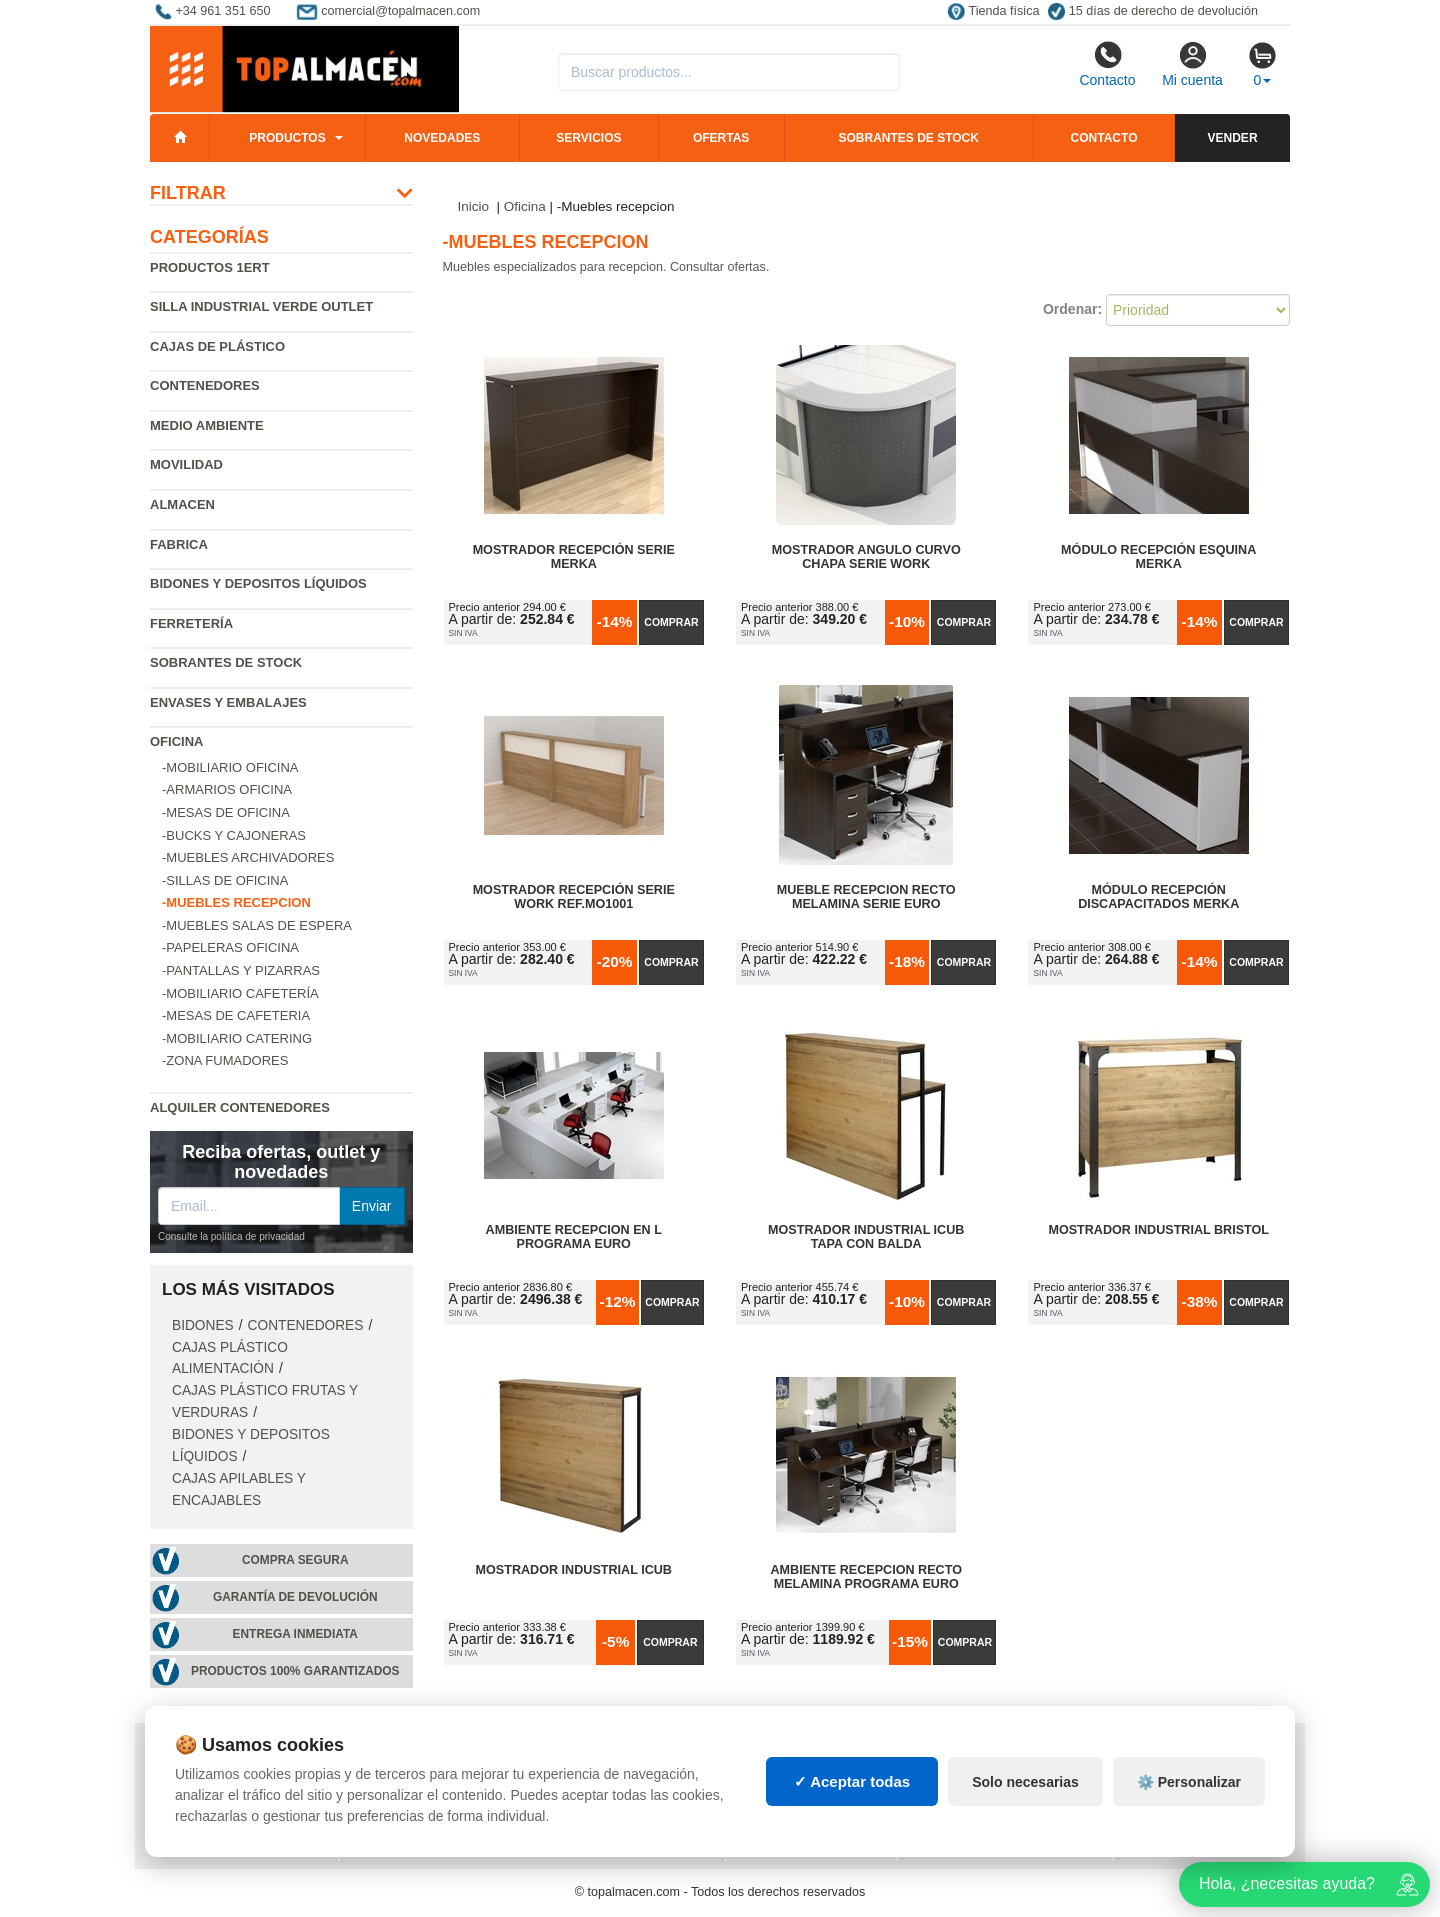 This screenshot has height=1917, width=1440. What do you see at coordinates (240, 993) in the screenshot?
I see `-Mobiliario cafetería` at bounding box center [240, 993].